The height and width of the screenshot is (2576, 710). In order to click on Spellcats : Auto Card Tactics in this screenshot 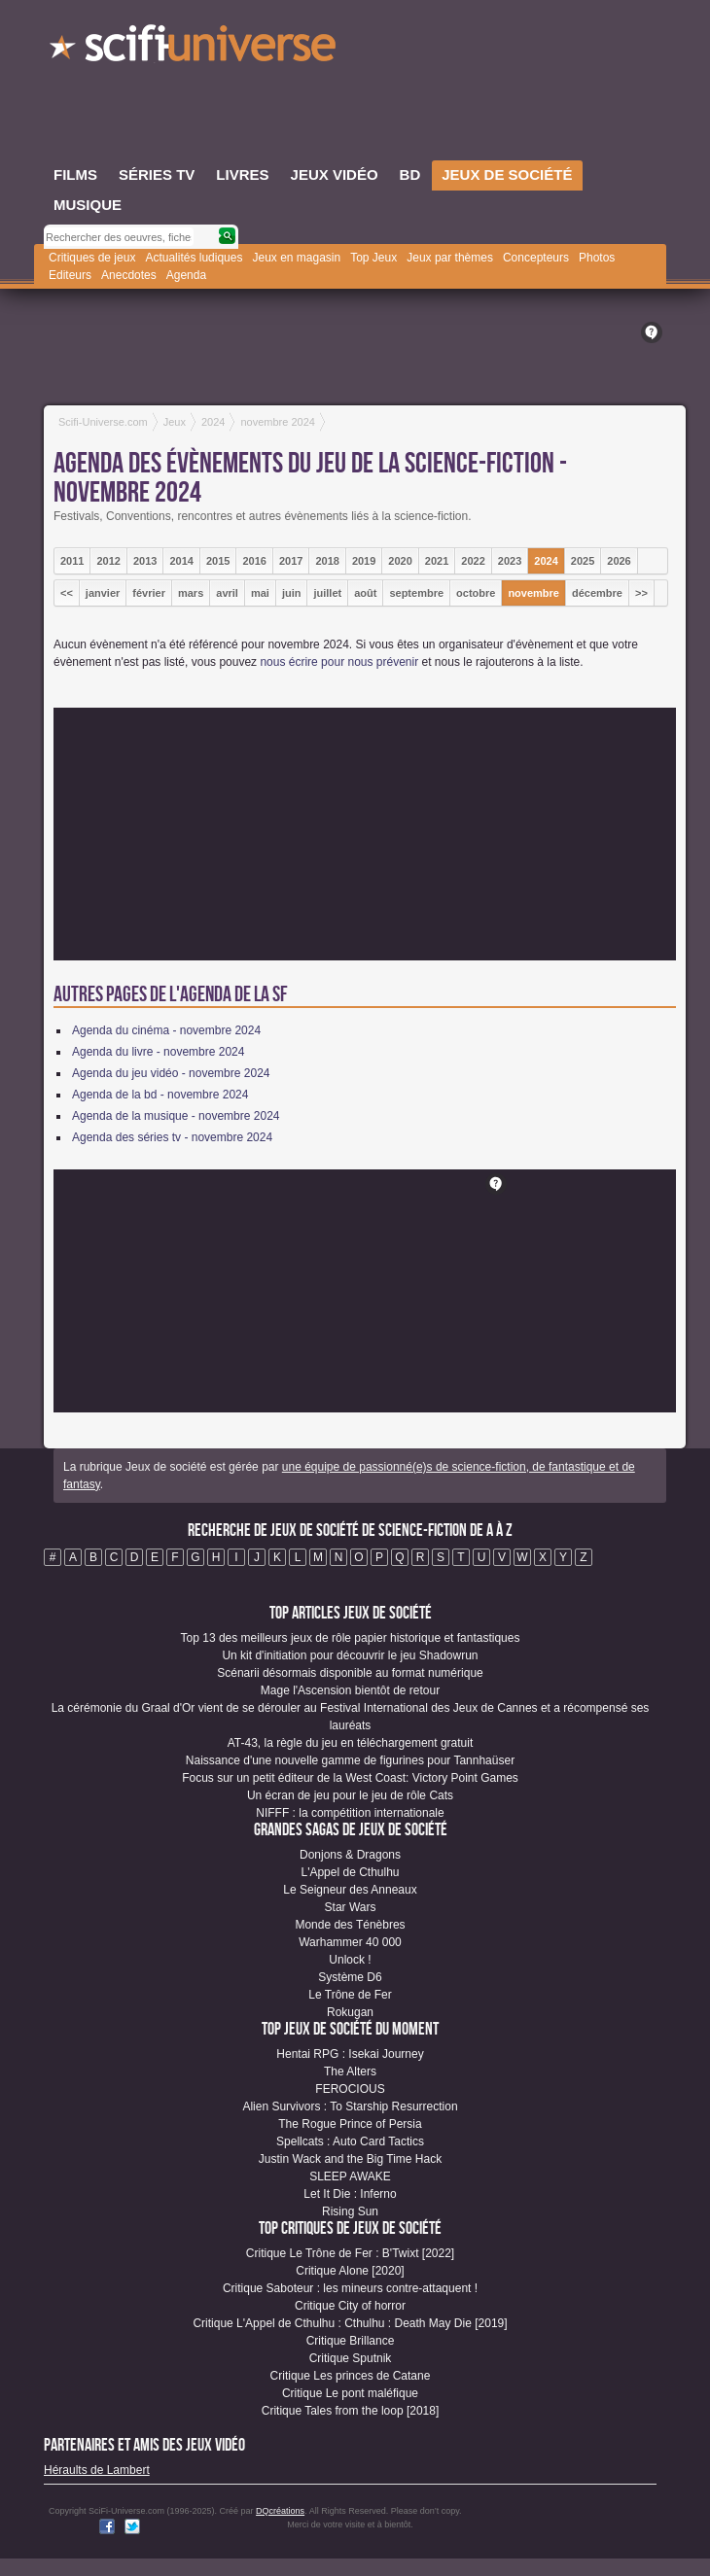, I will do `click(350, 2141)`.